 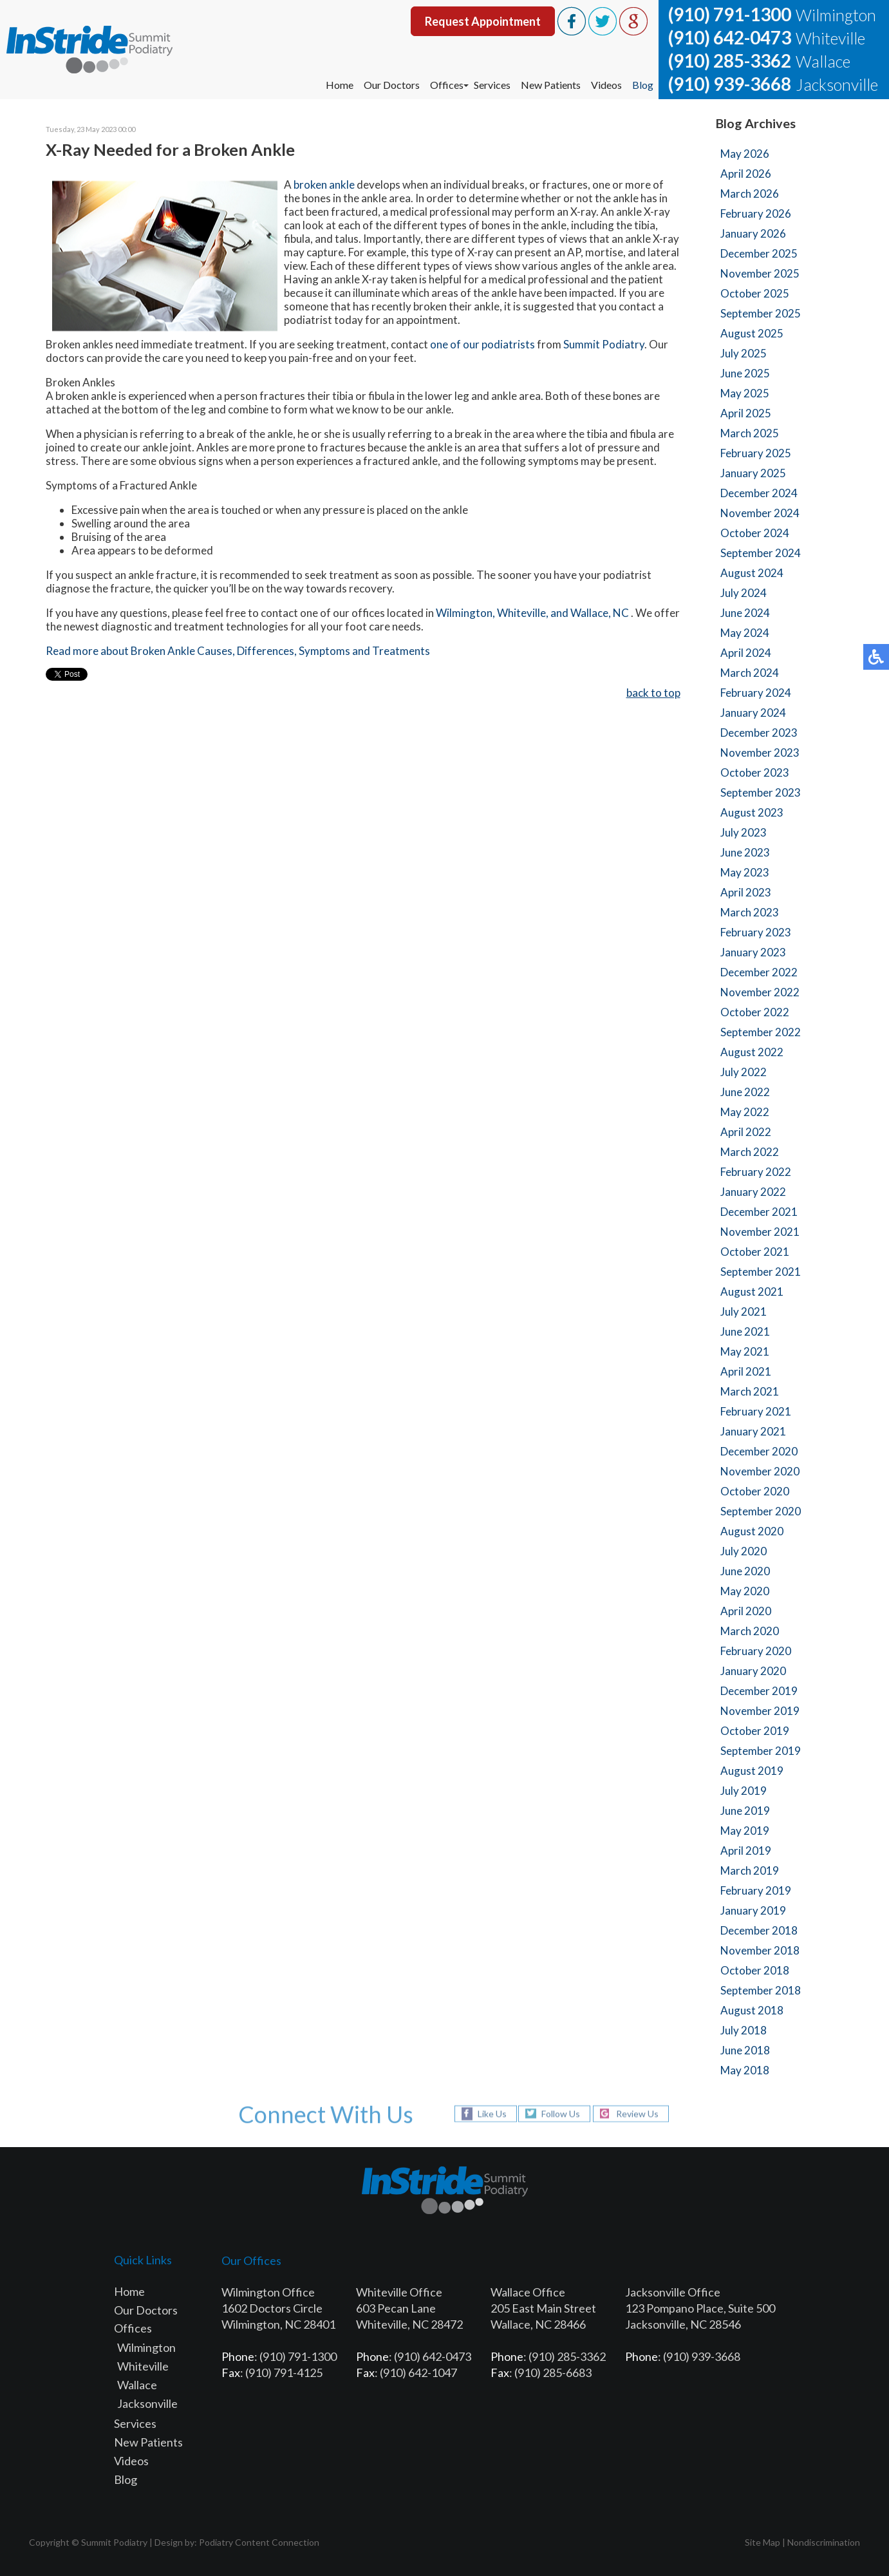 What do you see at coordinates (637, 2113) in the screenshot?
I see `Review Us` at bounding box center [637, 2113].